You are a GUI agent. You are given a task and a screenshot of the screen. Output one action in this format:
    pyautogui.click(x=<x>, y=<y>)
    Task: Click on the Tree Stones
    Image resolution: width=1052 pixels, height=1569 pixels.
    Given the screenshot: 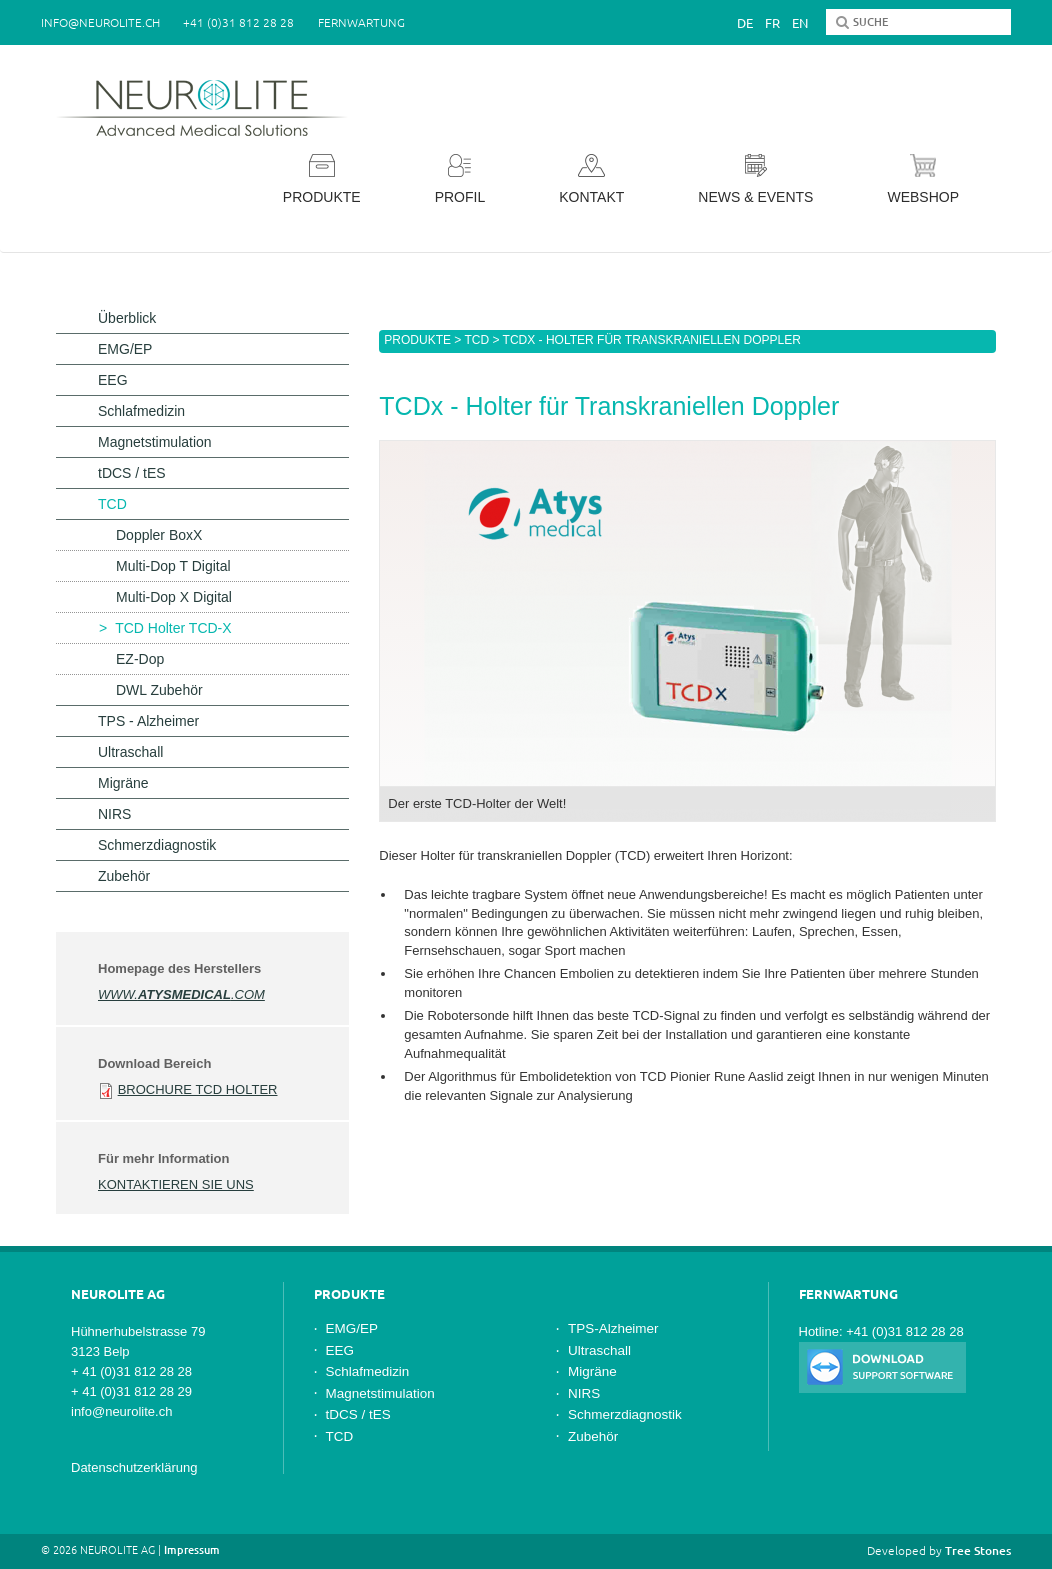 What is the action you would take?
    pyautogui.click(x=978, y=1550)
    